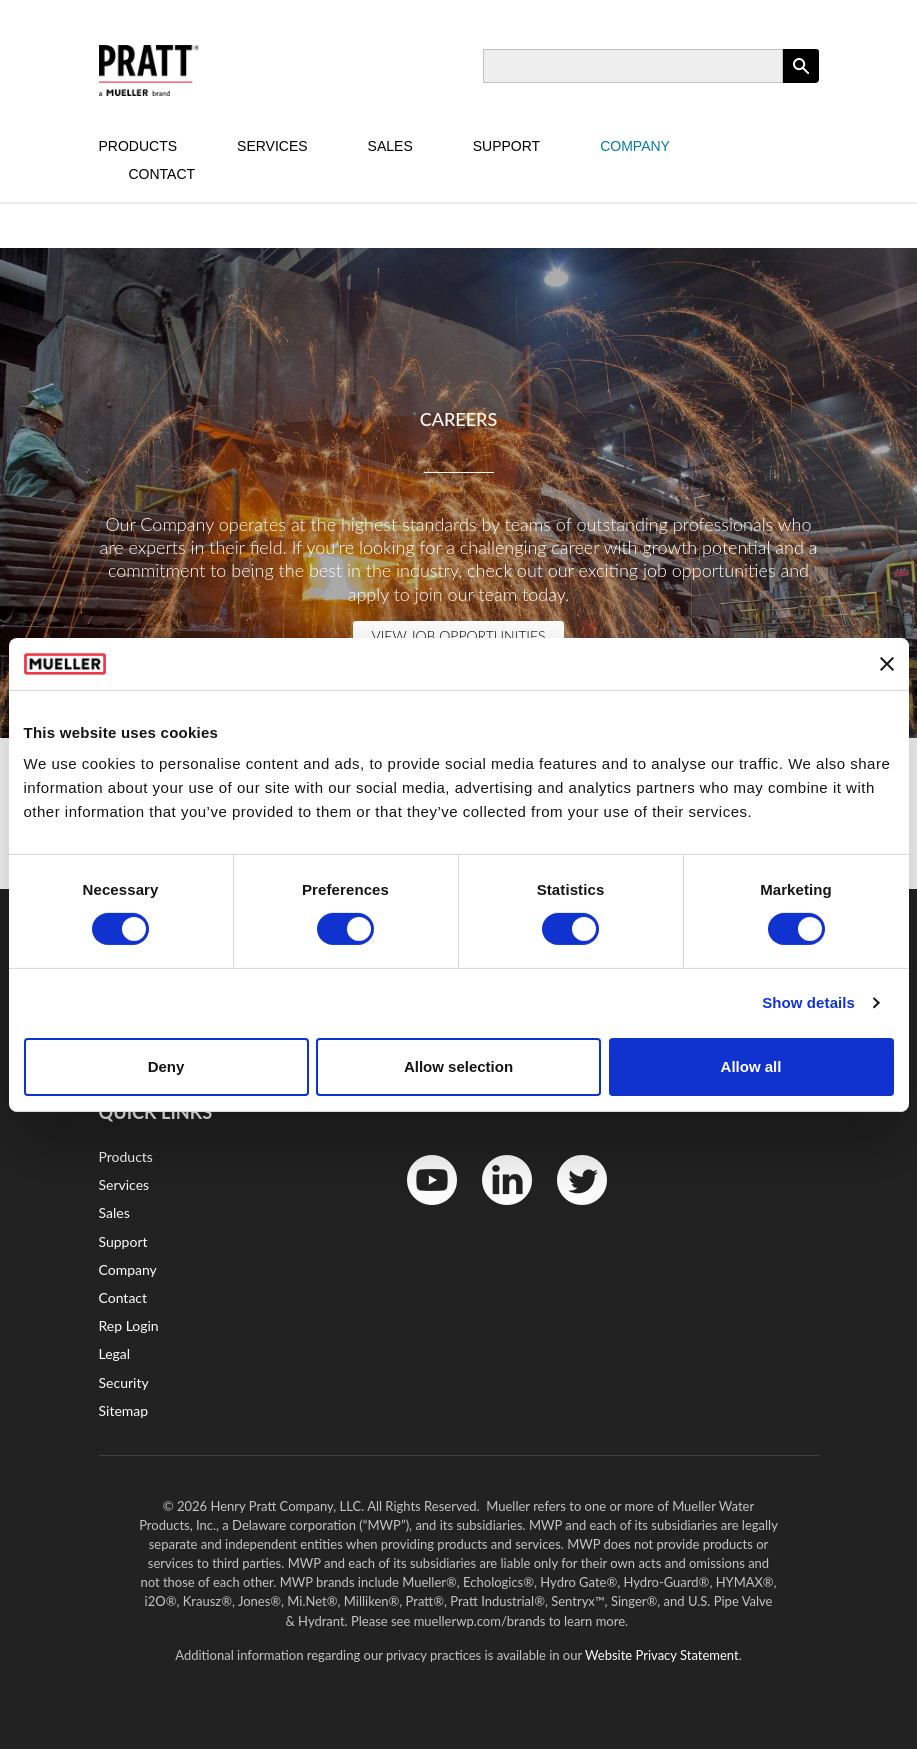 The image size is (917, 1749). What do you see at coordinates (801, 82) in the screenshot?
I see `Apply` at bounding box center [801, 82].